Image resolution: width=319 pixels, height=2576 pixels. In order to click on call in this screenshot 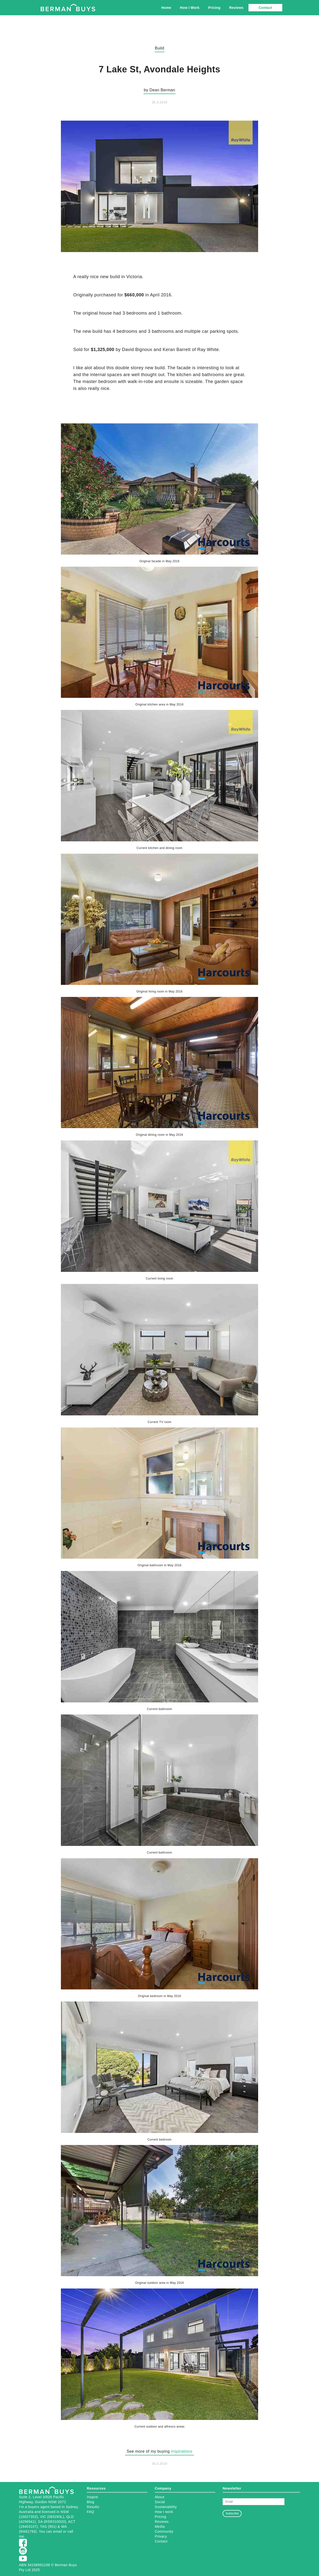, I will do `click(70, 2531)`.